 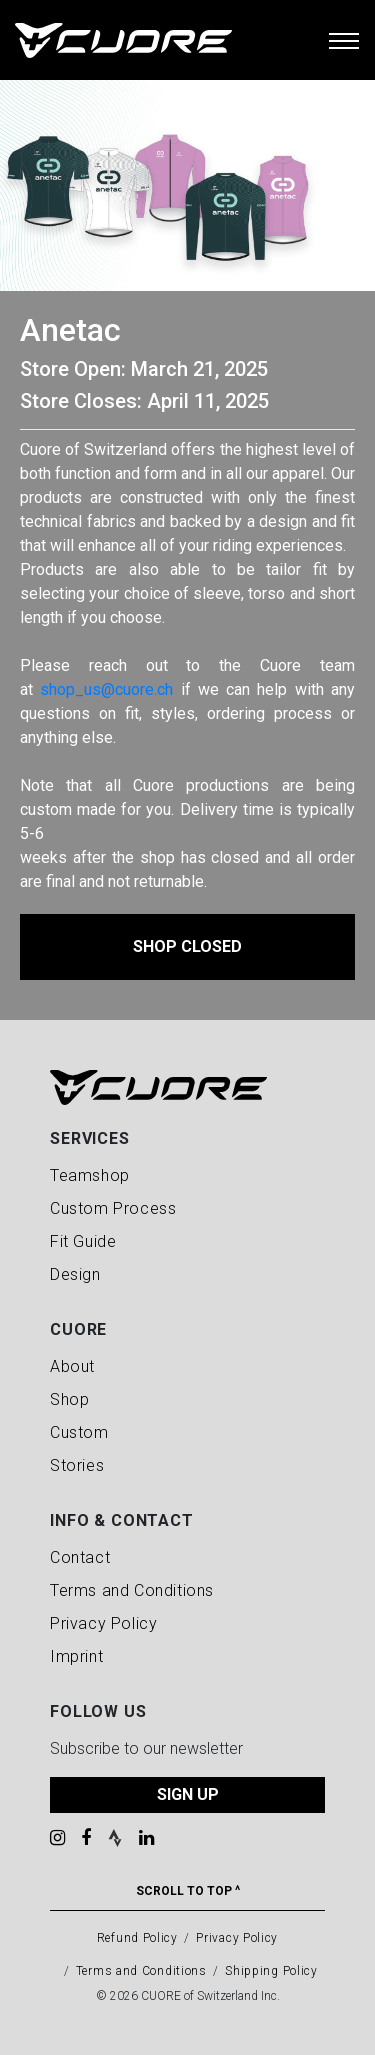 What do you see at coordinates (83, 1241) in the screenshot?
I see `Fit Guide` at bounding box center [83, 1241].